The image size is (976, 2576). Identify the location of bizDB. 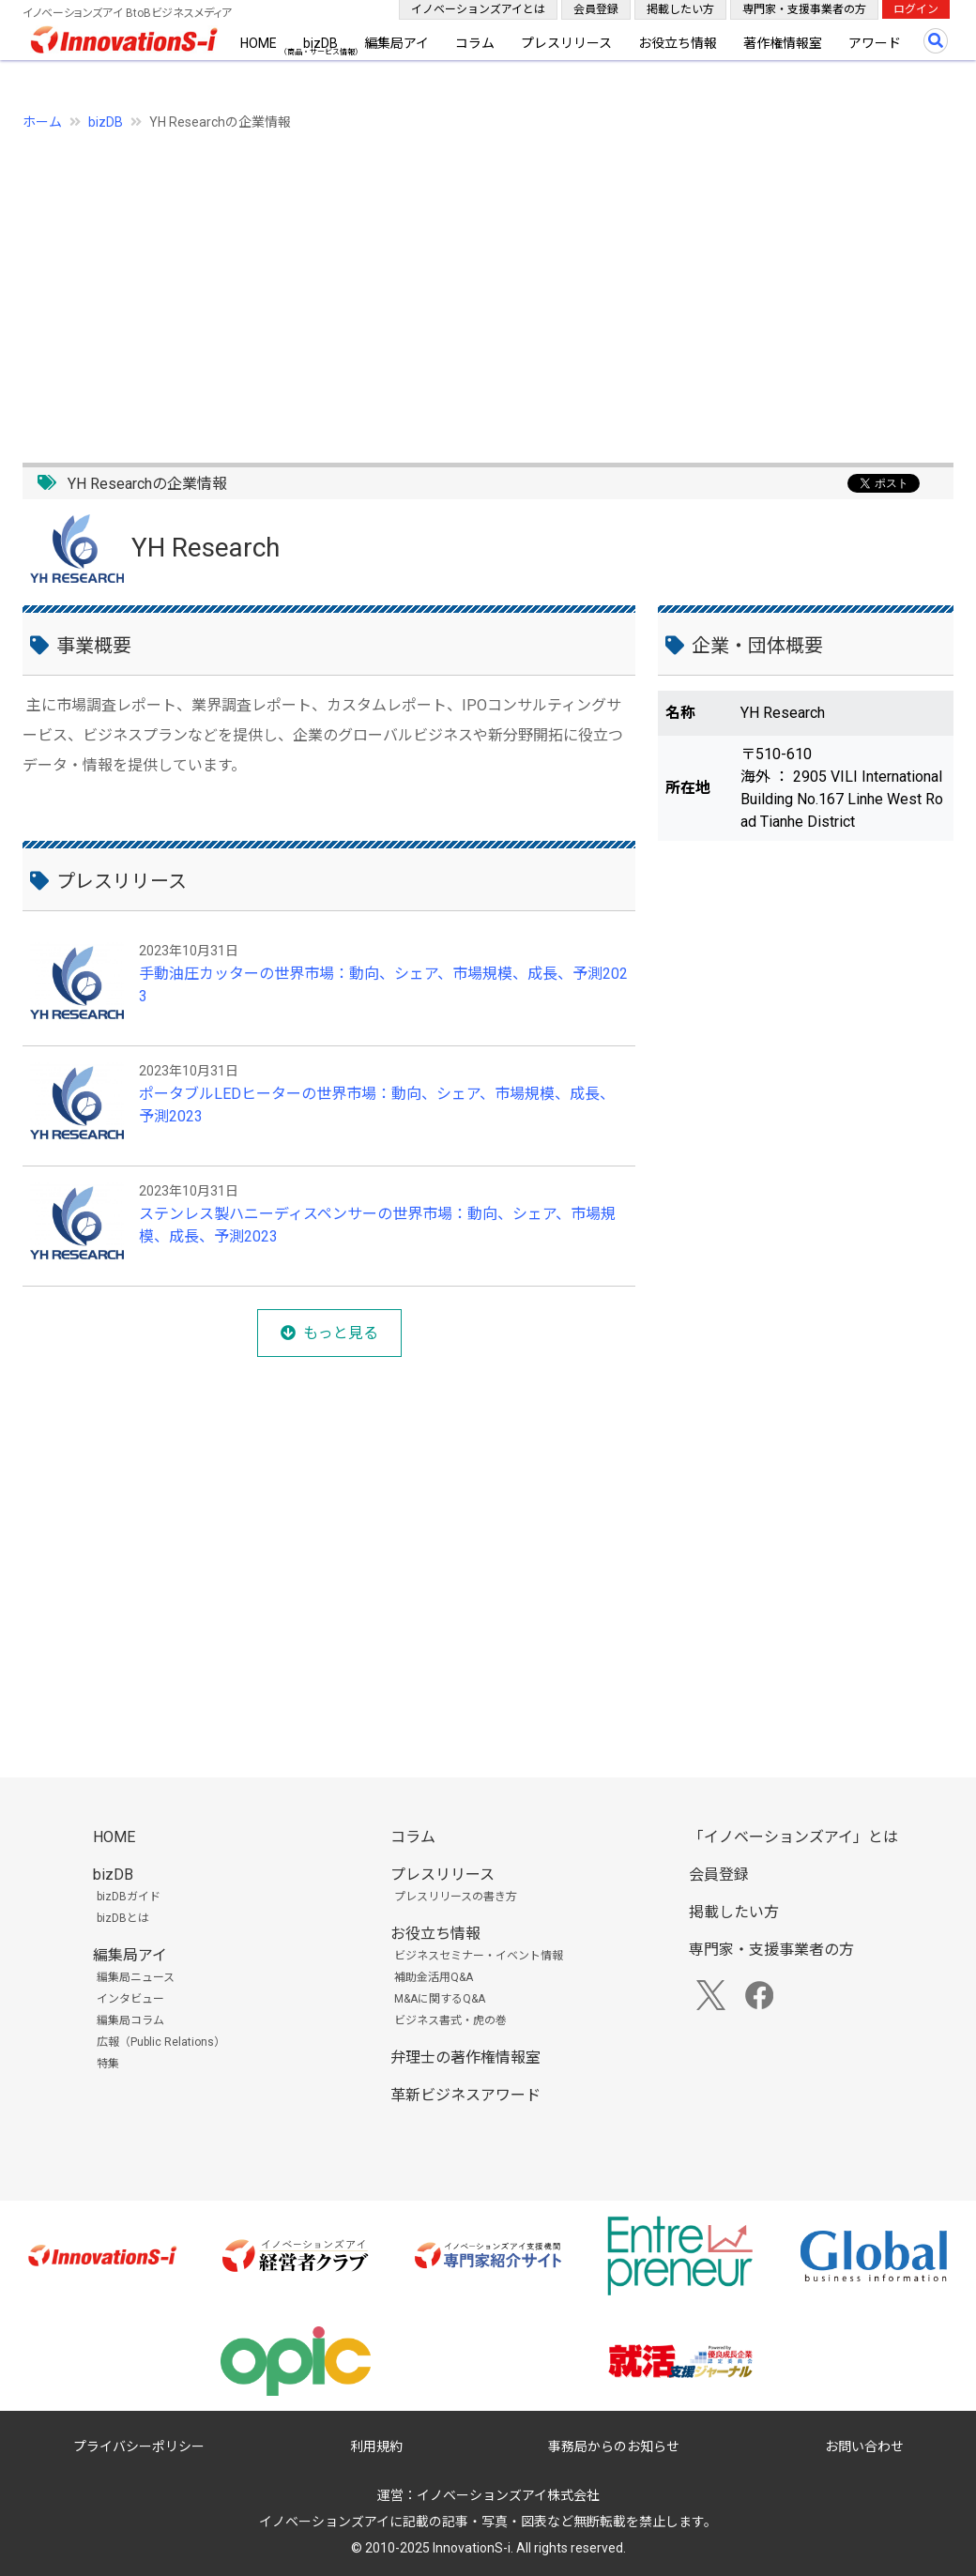
(320, 43).